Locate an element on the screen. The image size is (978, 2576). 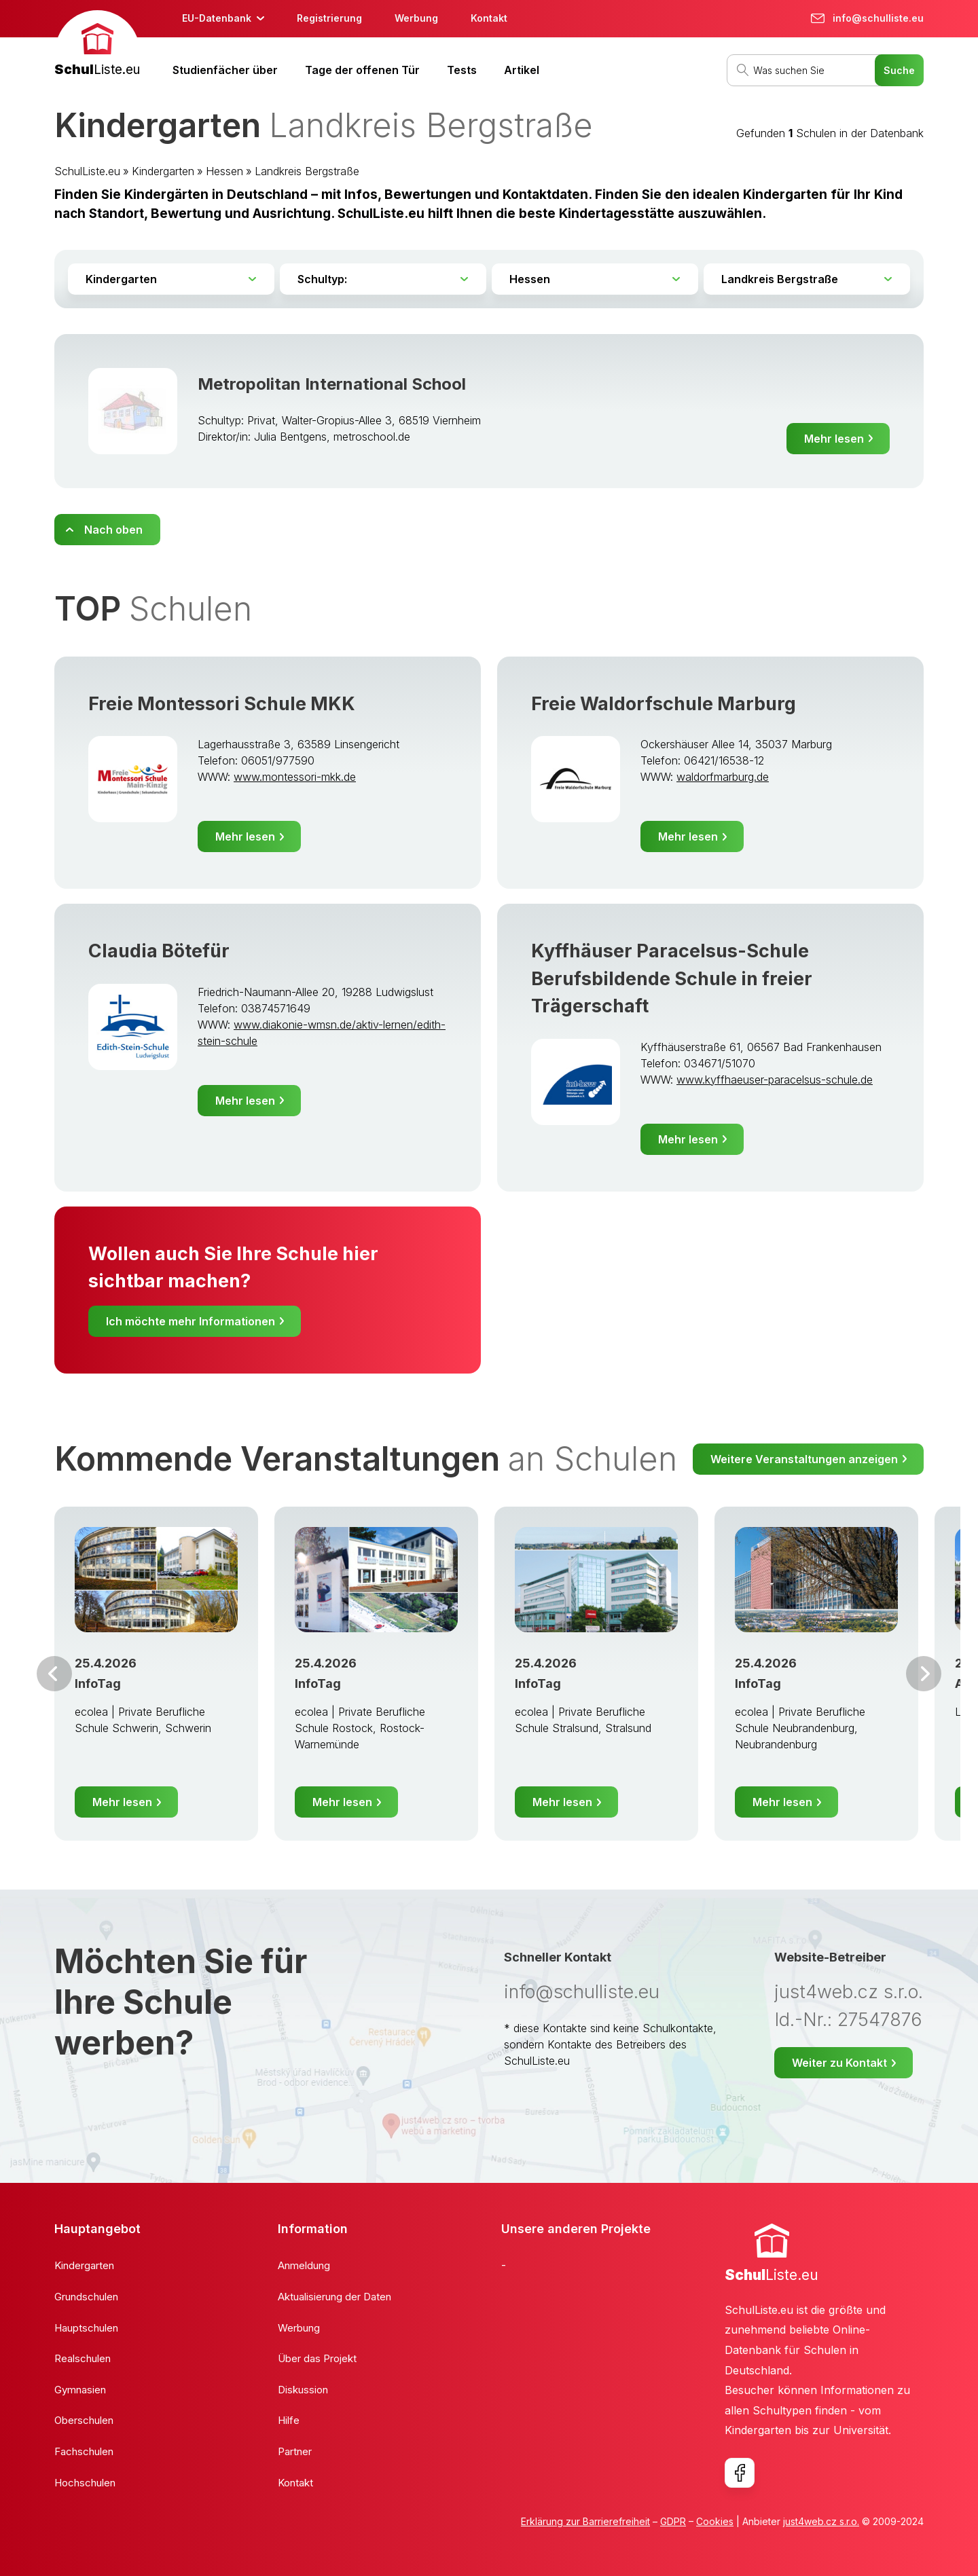
waldorfmarburg.de is located at coordinates (722, 777).